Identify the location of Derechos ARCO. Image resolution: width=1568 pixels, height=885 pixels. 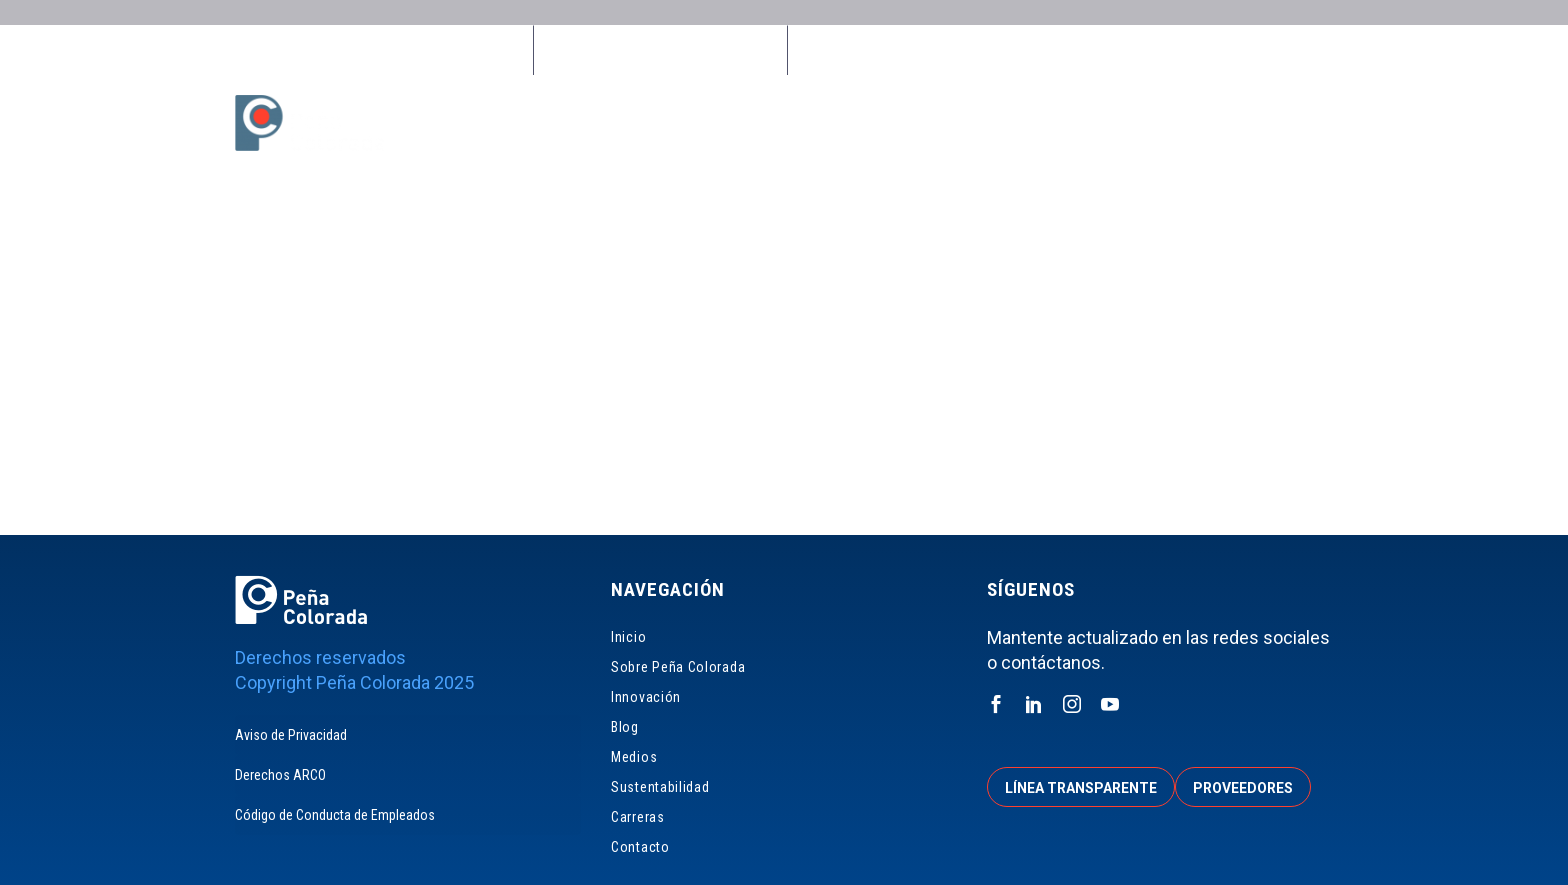
(280, 775).